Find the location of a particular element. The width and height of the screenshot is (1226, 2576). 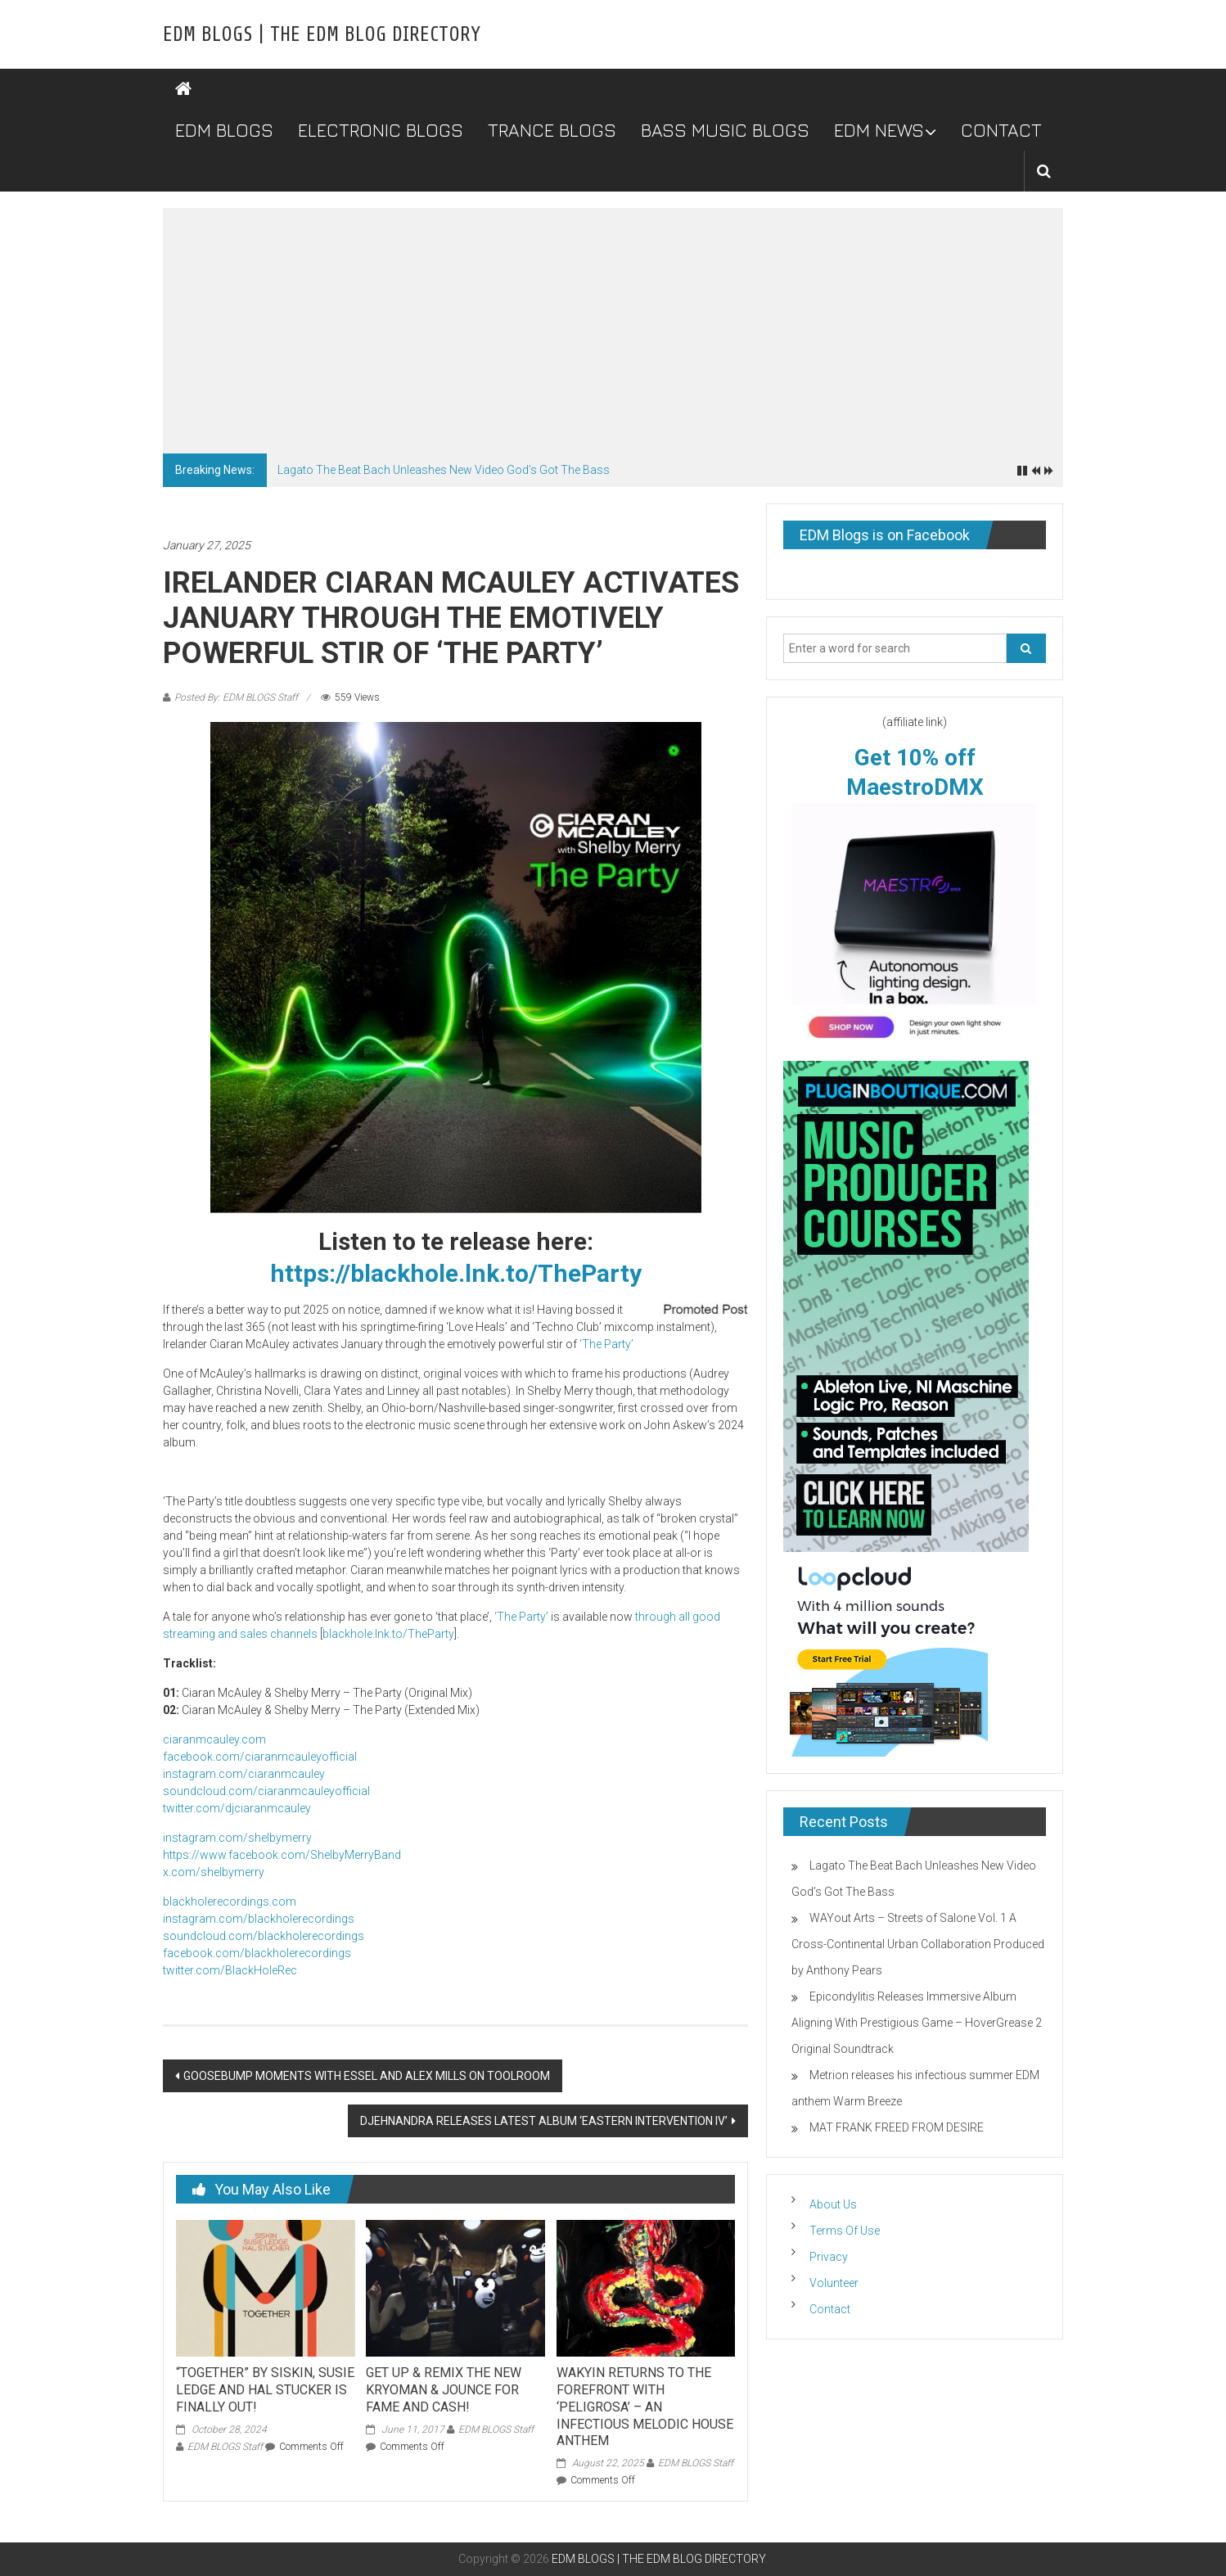

Posted By: EDM BLOGS Staff is located at coordinates (236, 697).